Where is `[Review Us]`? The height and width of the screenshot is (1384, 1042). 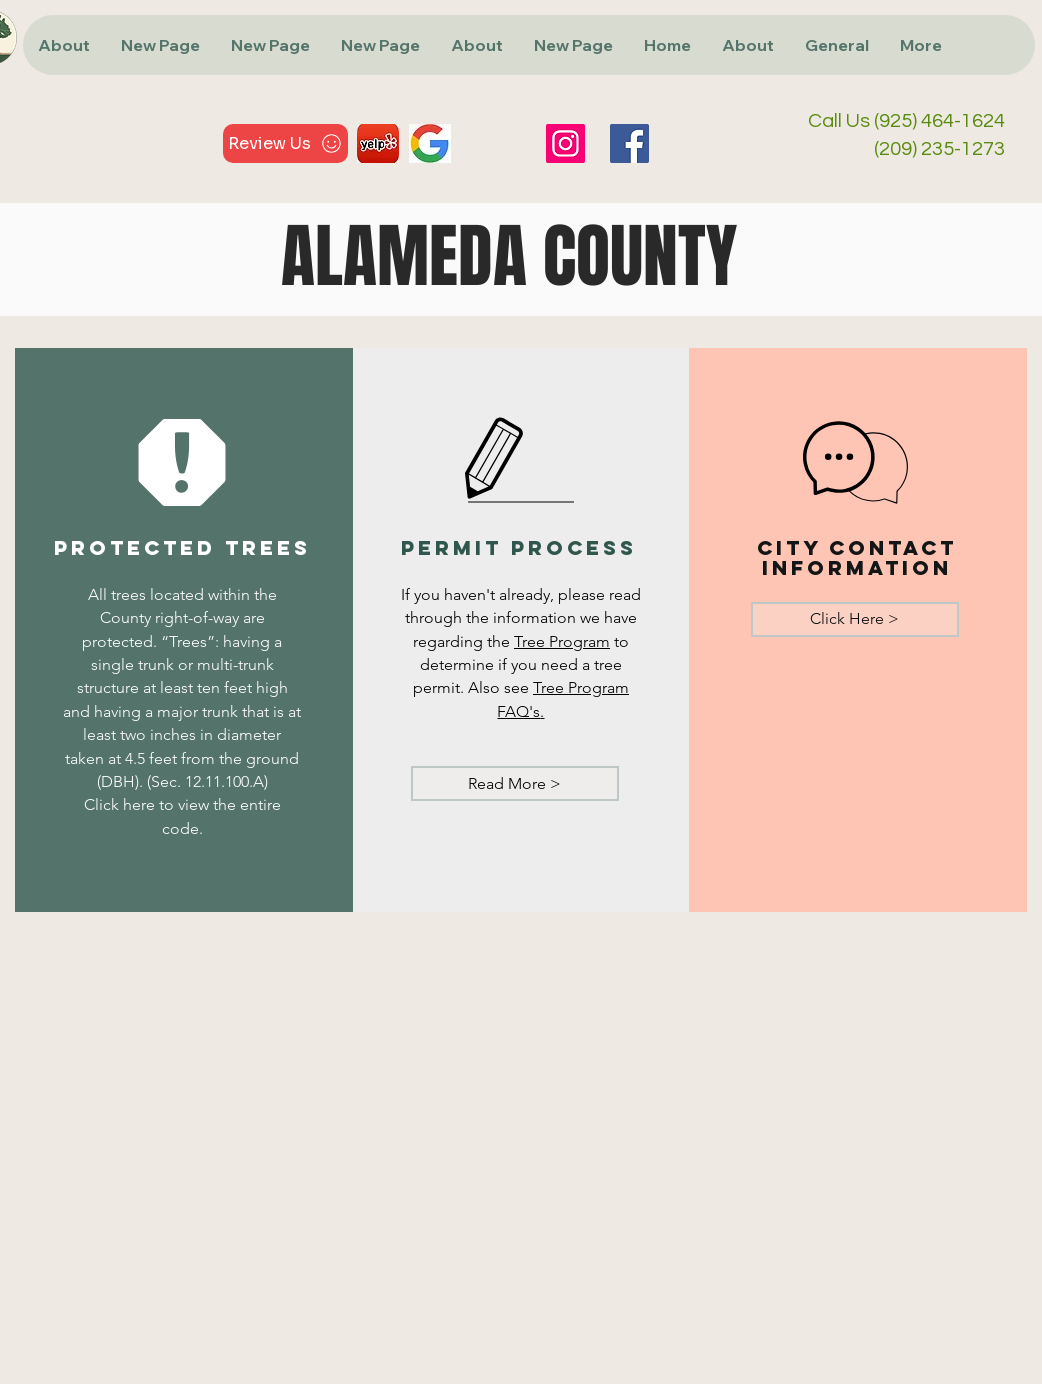
[Review Us] is located at coordinates (285, 143).